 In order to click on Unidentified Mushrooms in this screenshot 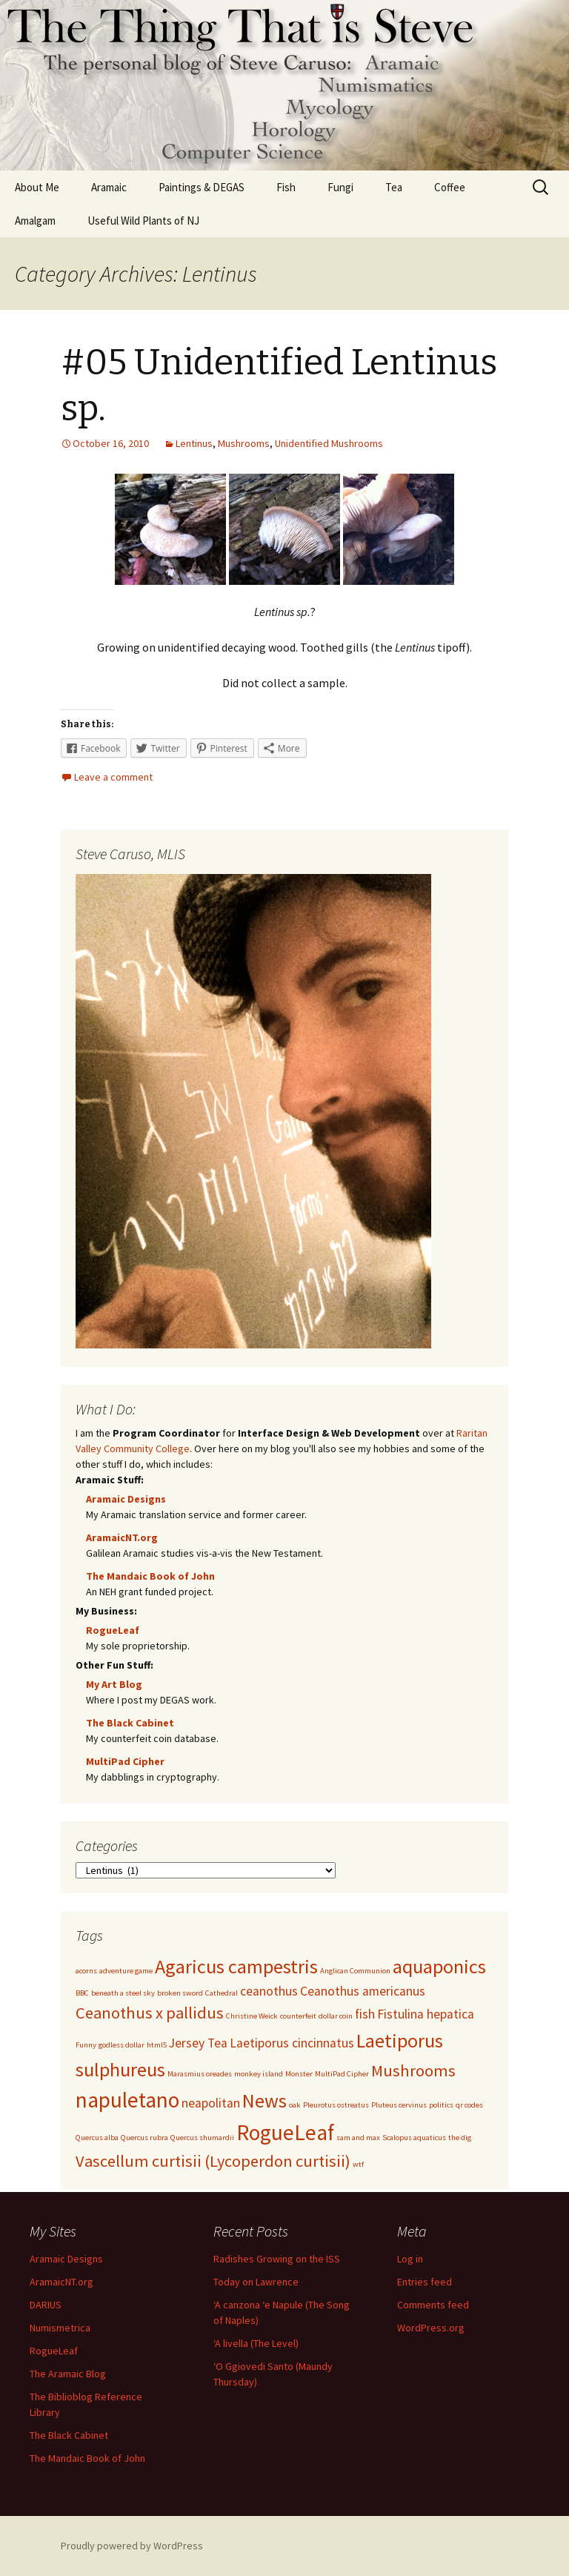, I will do `click(329, 443)`.